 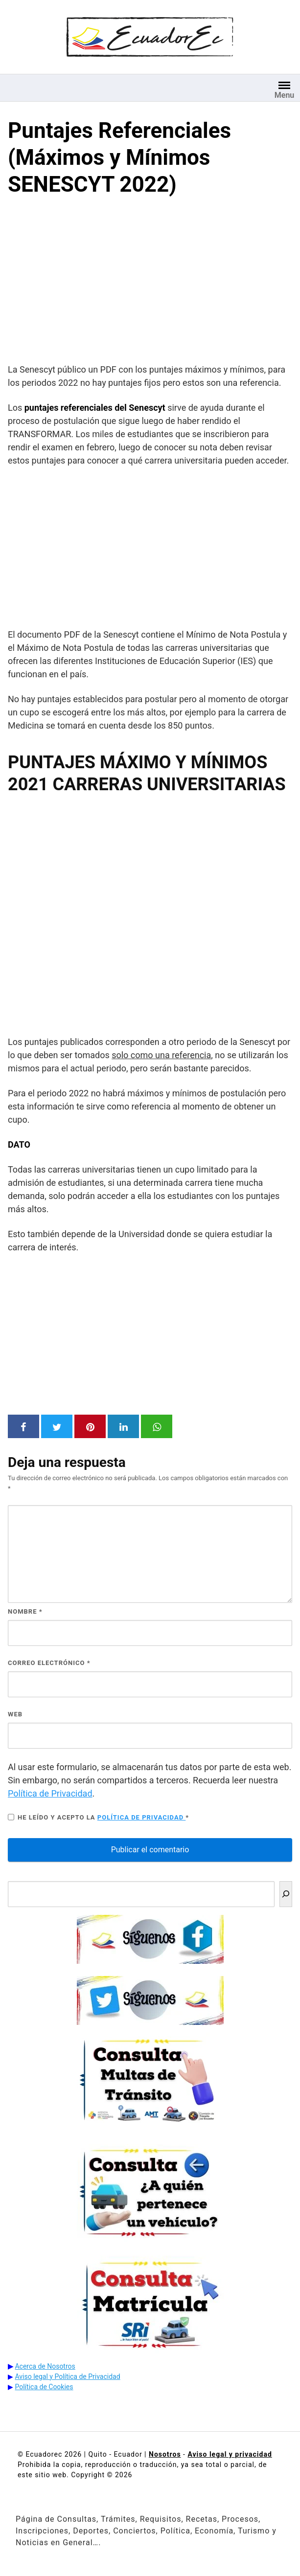 I want to click on Web, so click(x=15, y=1714).